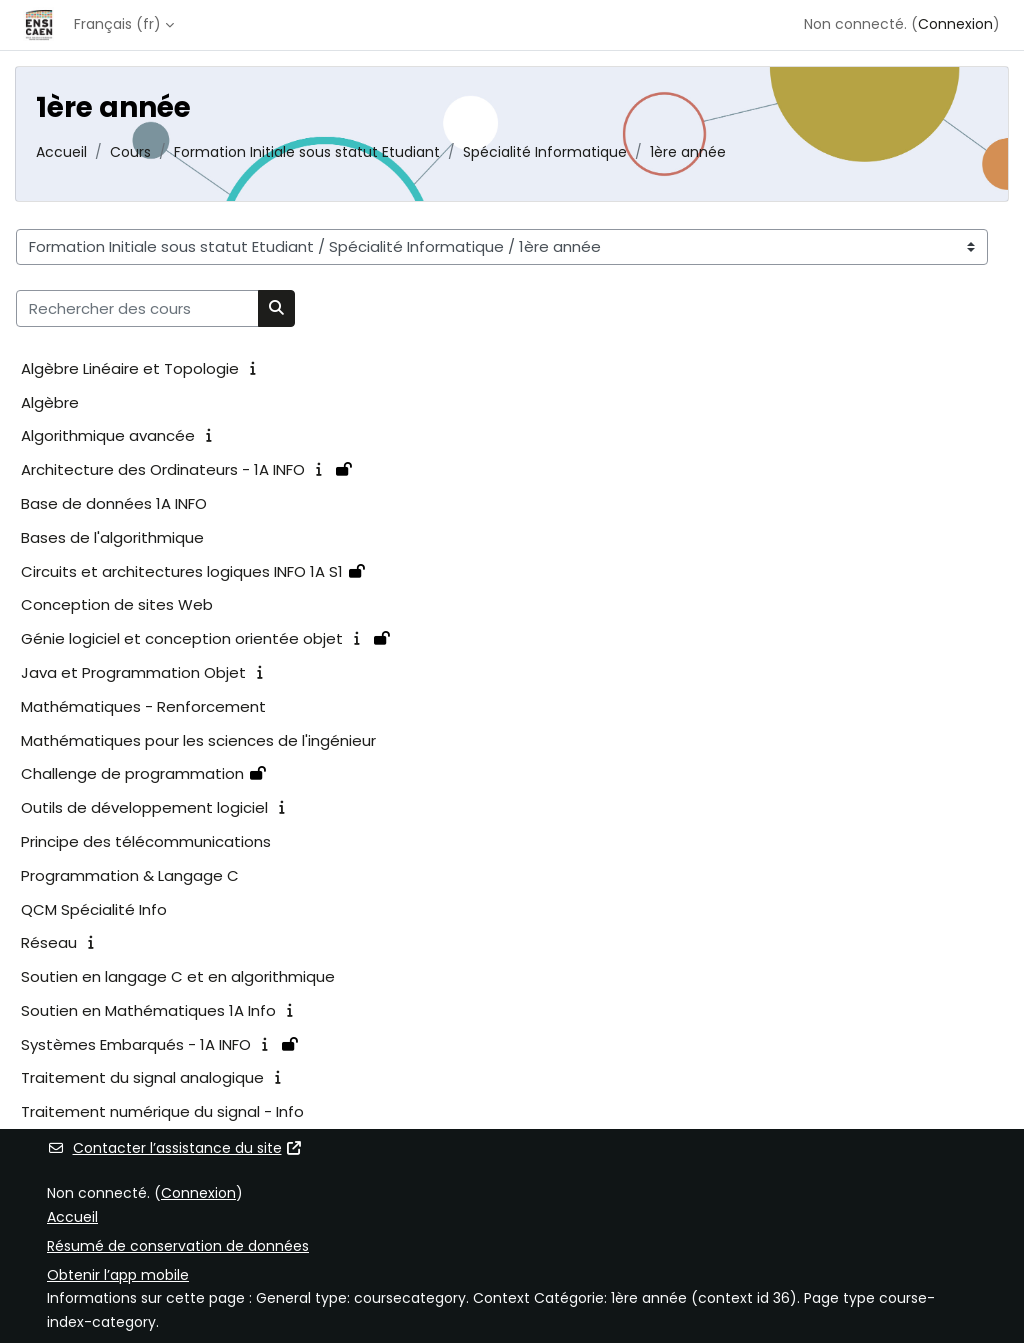  Describe the element at coordinates (130, 875) in the screenshot. I see `Programmation & Langage C` at that location.